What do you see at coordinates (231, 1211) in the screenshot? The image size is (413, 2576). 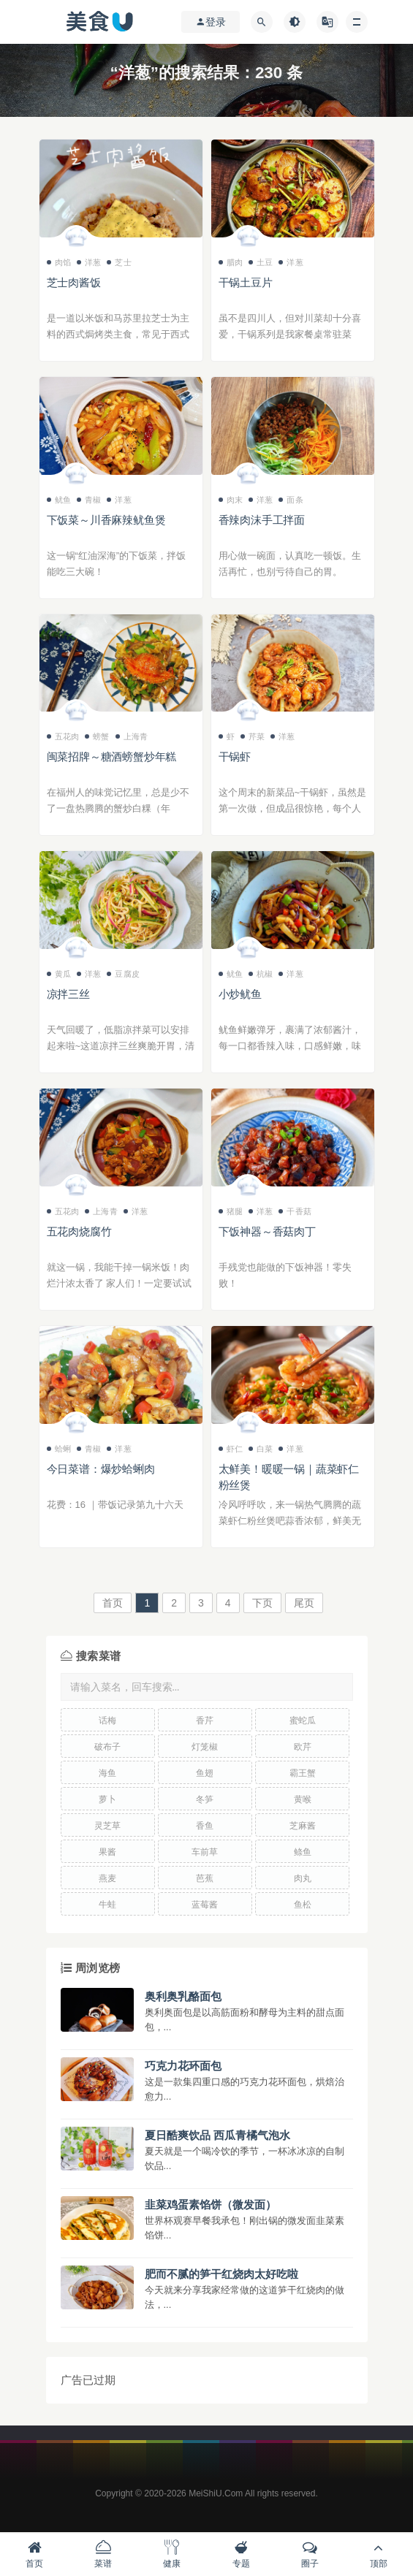 I see `猪腿` at bounding box center [231, 1211].